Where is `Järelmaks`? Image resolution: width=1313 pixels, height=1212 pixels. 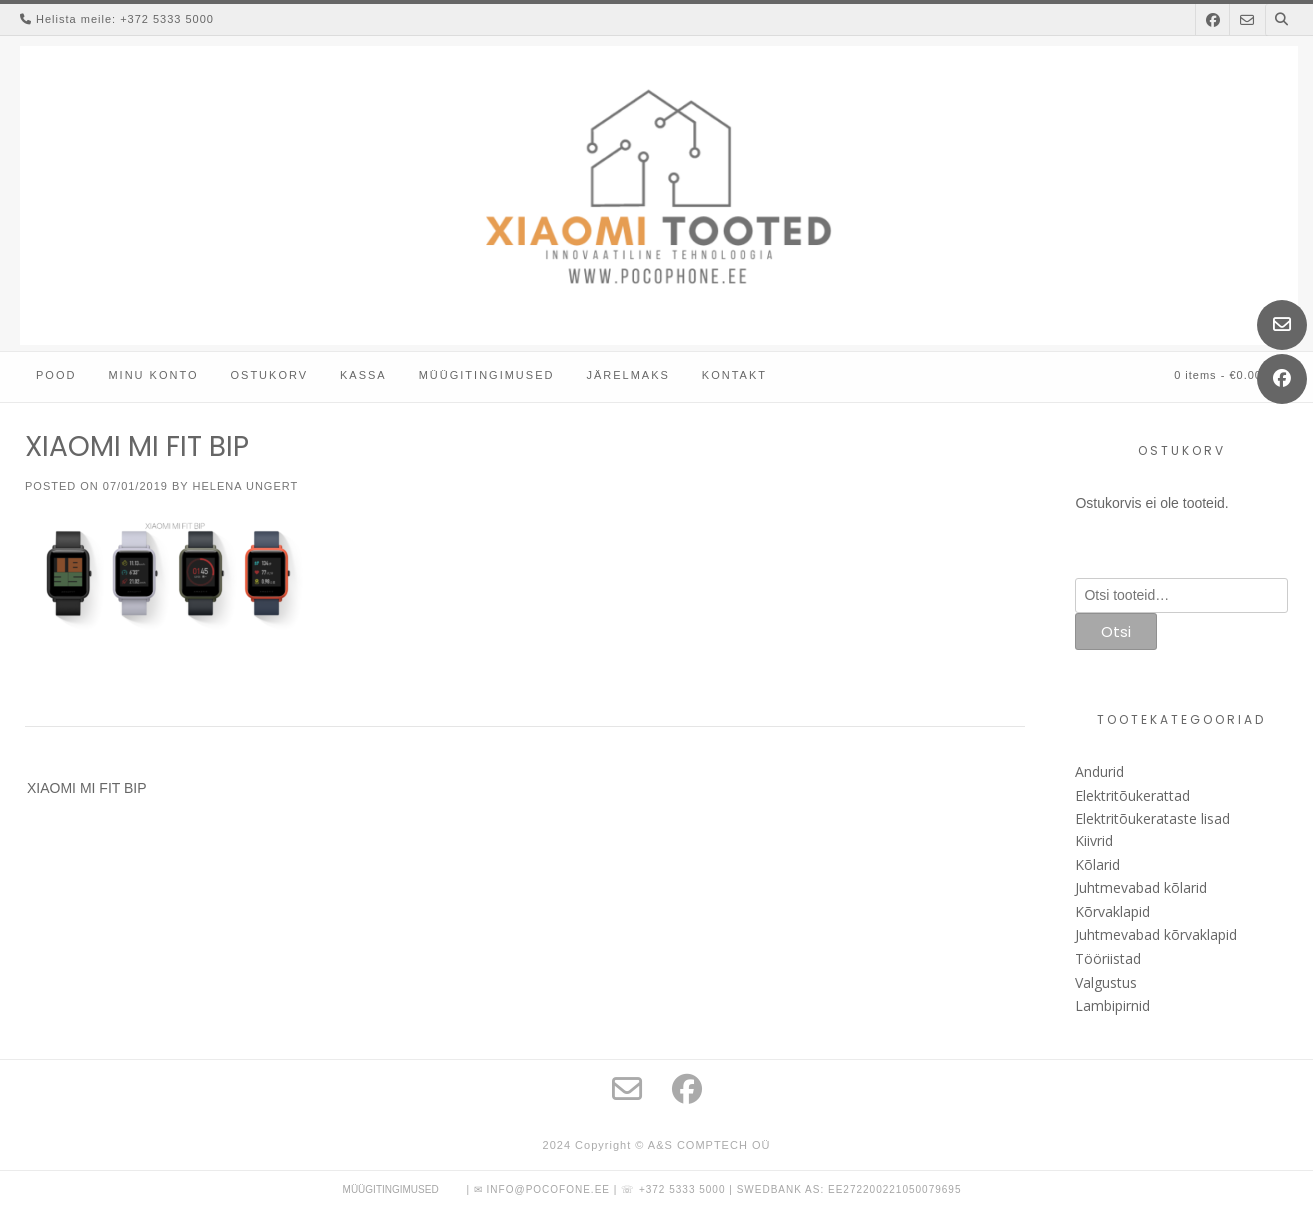
Järelmaks is located at coordinates (627, 375).